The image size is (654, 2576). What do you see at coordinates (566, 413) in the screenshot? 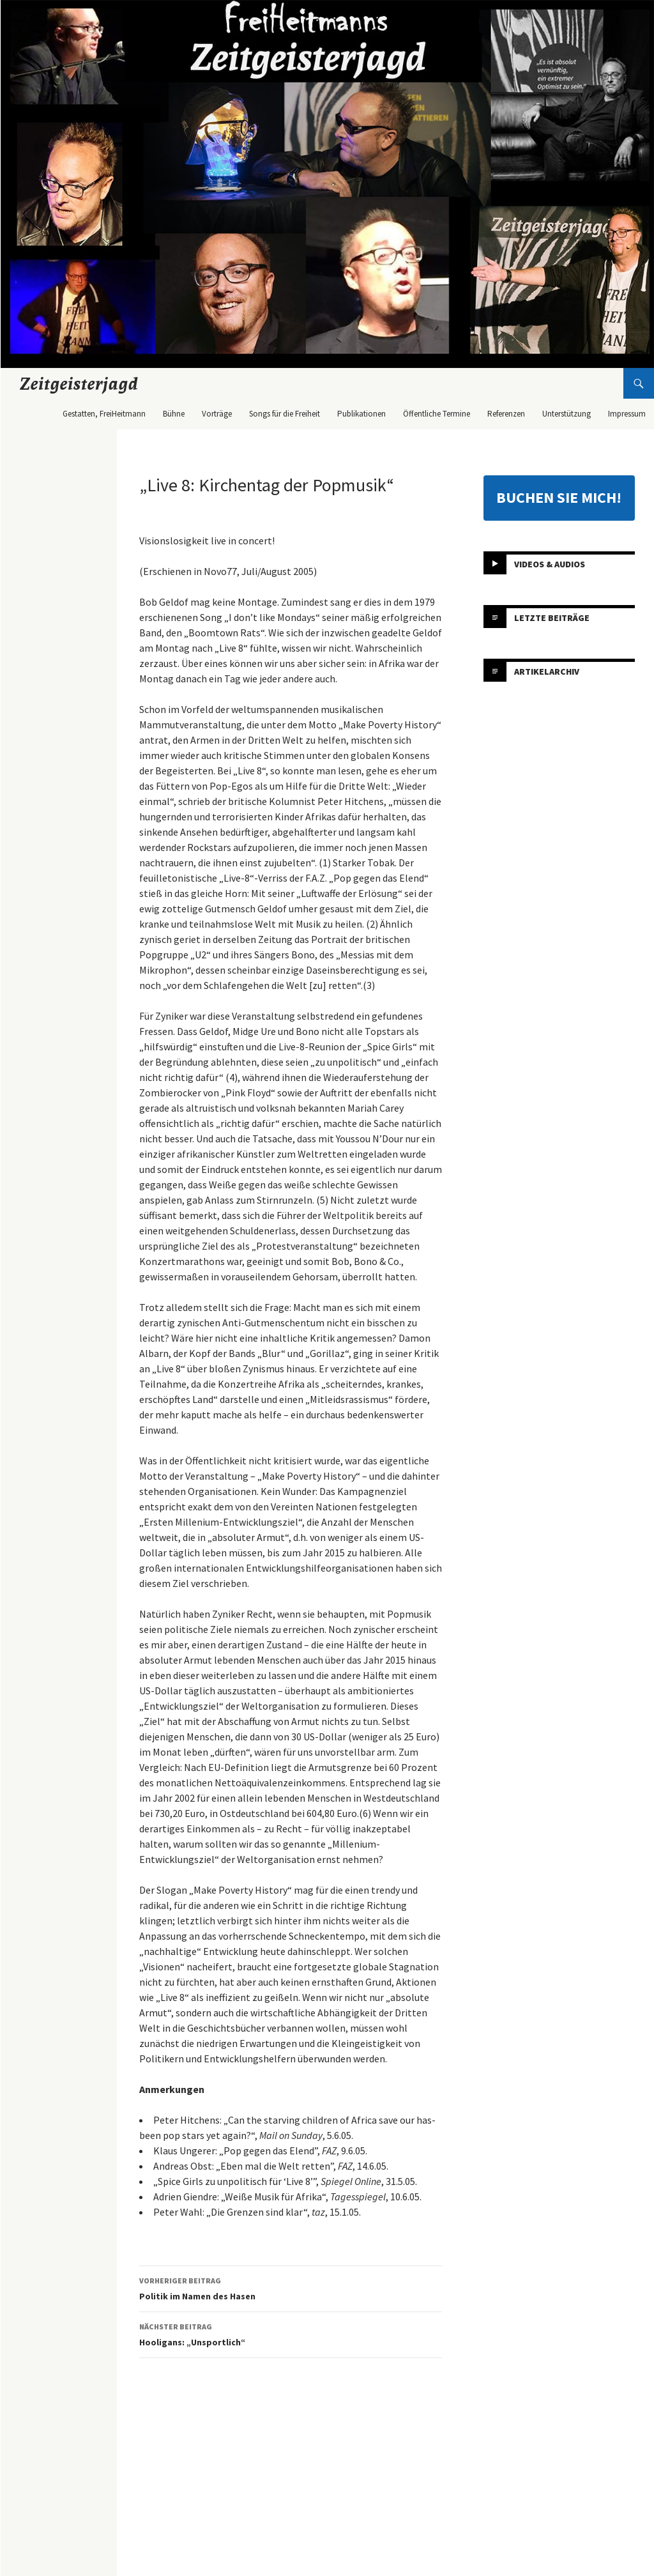
I see `Unterstützung` at bounding box center [566, 413].